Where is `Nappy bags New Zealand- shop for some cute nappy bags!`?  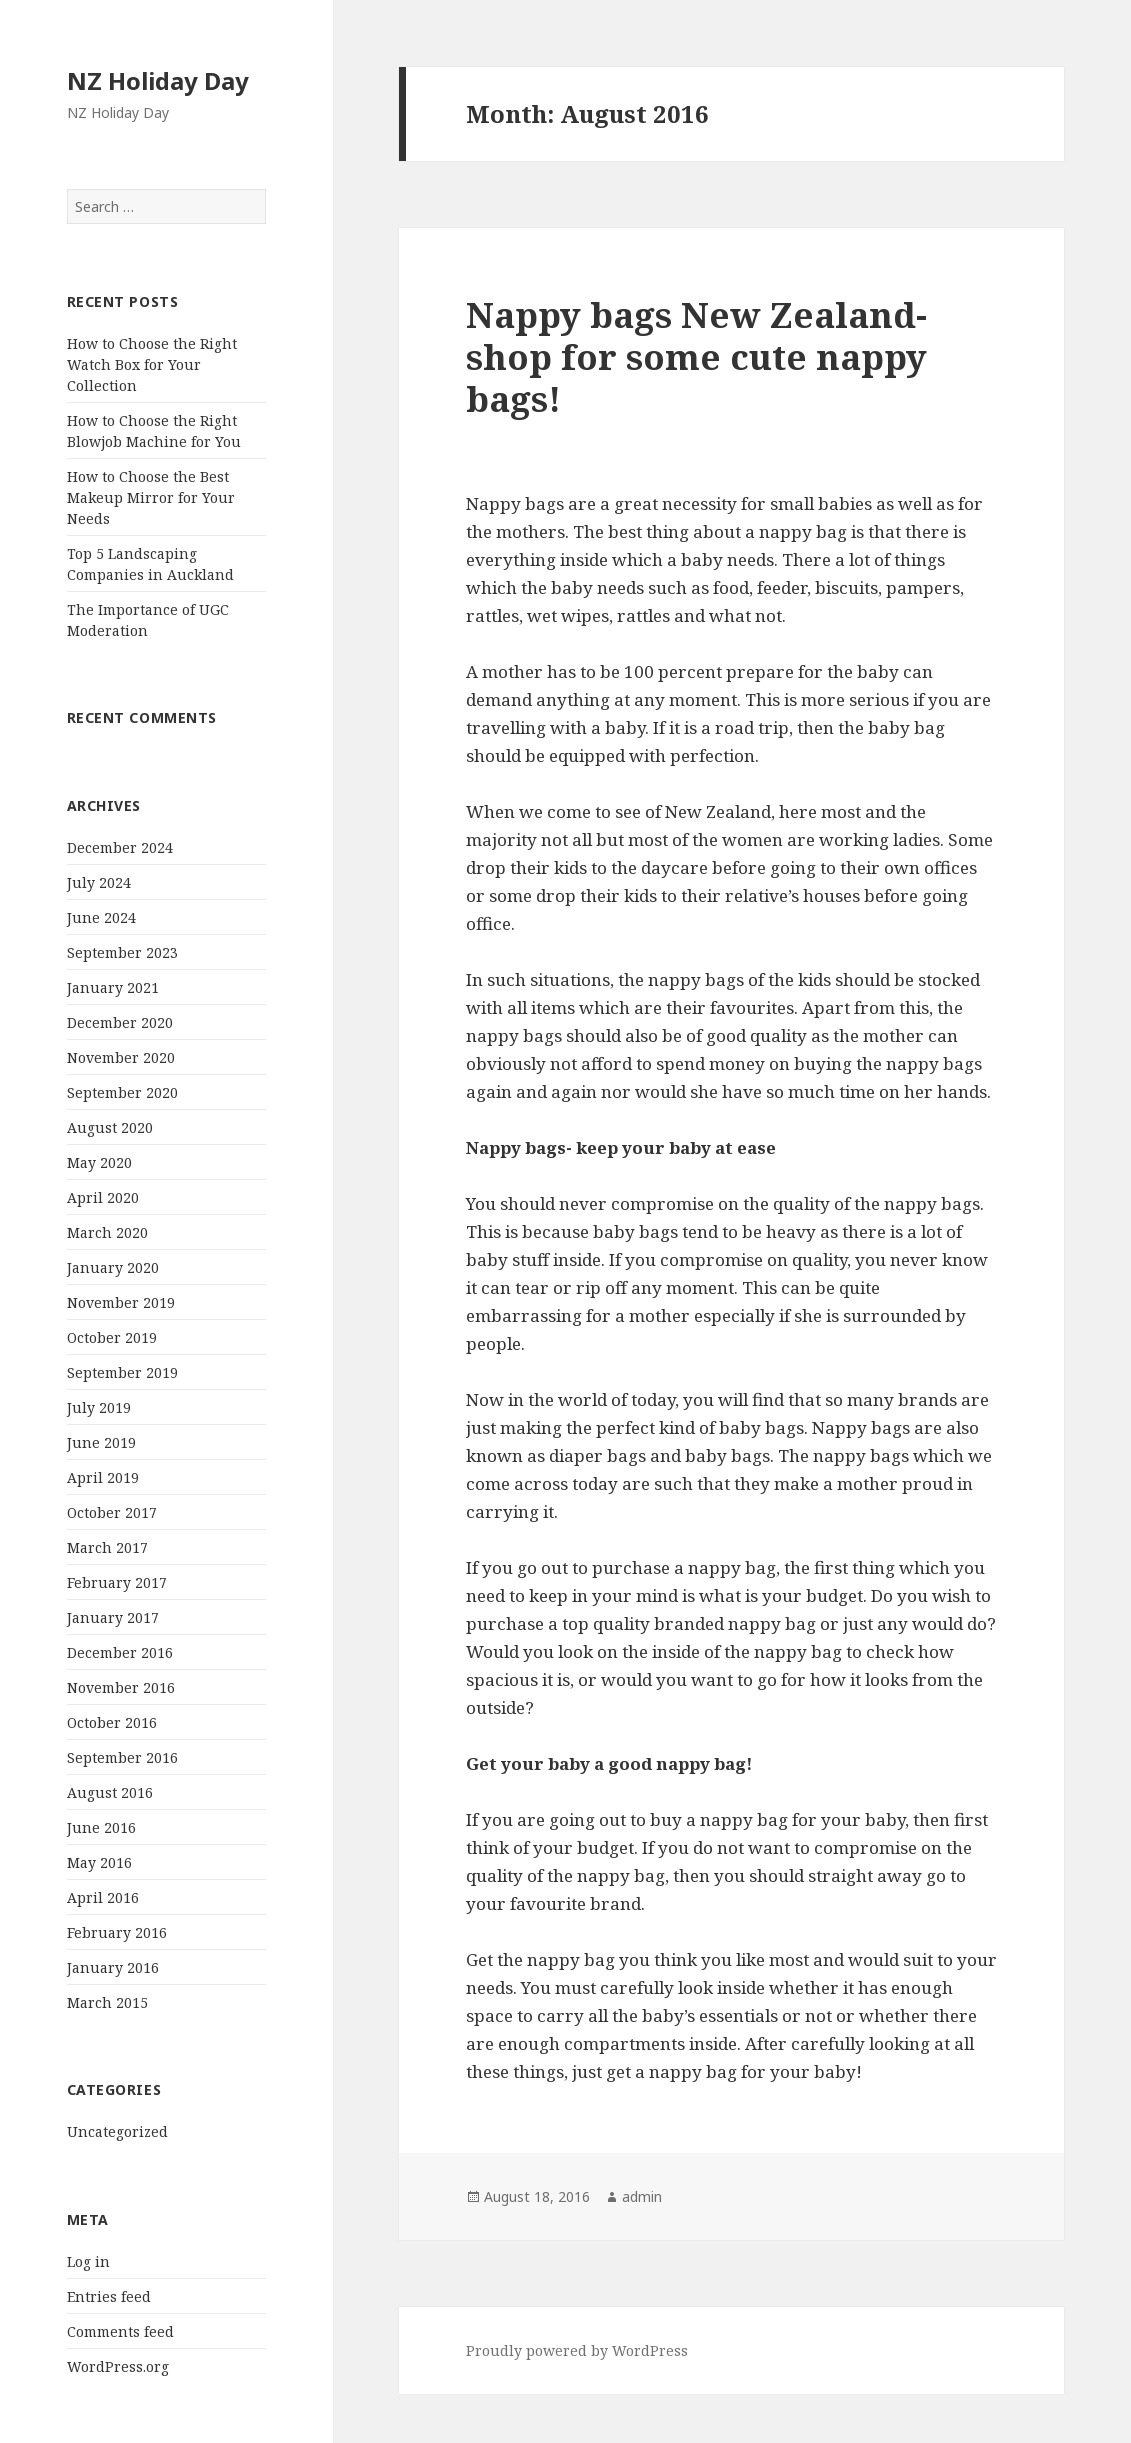
Nappy bags New Zealand- shop for some cute nappy bags! is located at coordinates (696, 356).